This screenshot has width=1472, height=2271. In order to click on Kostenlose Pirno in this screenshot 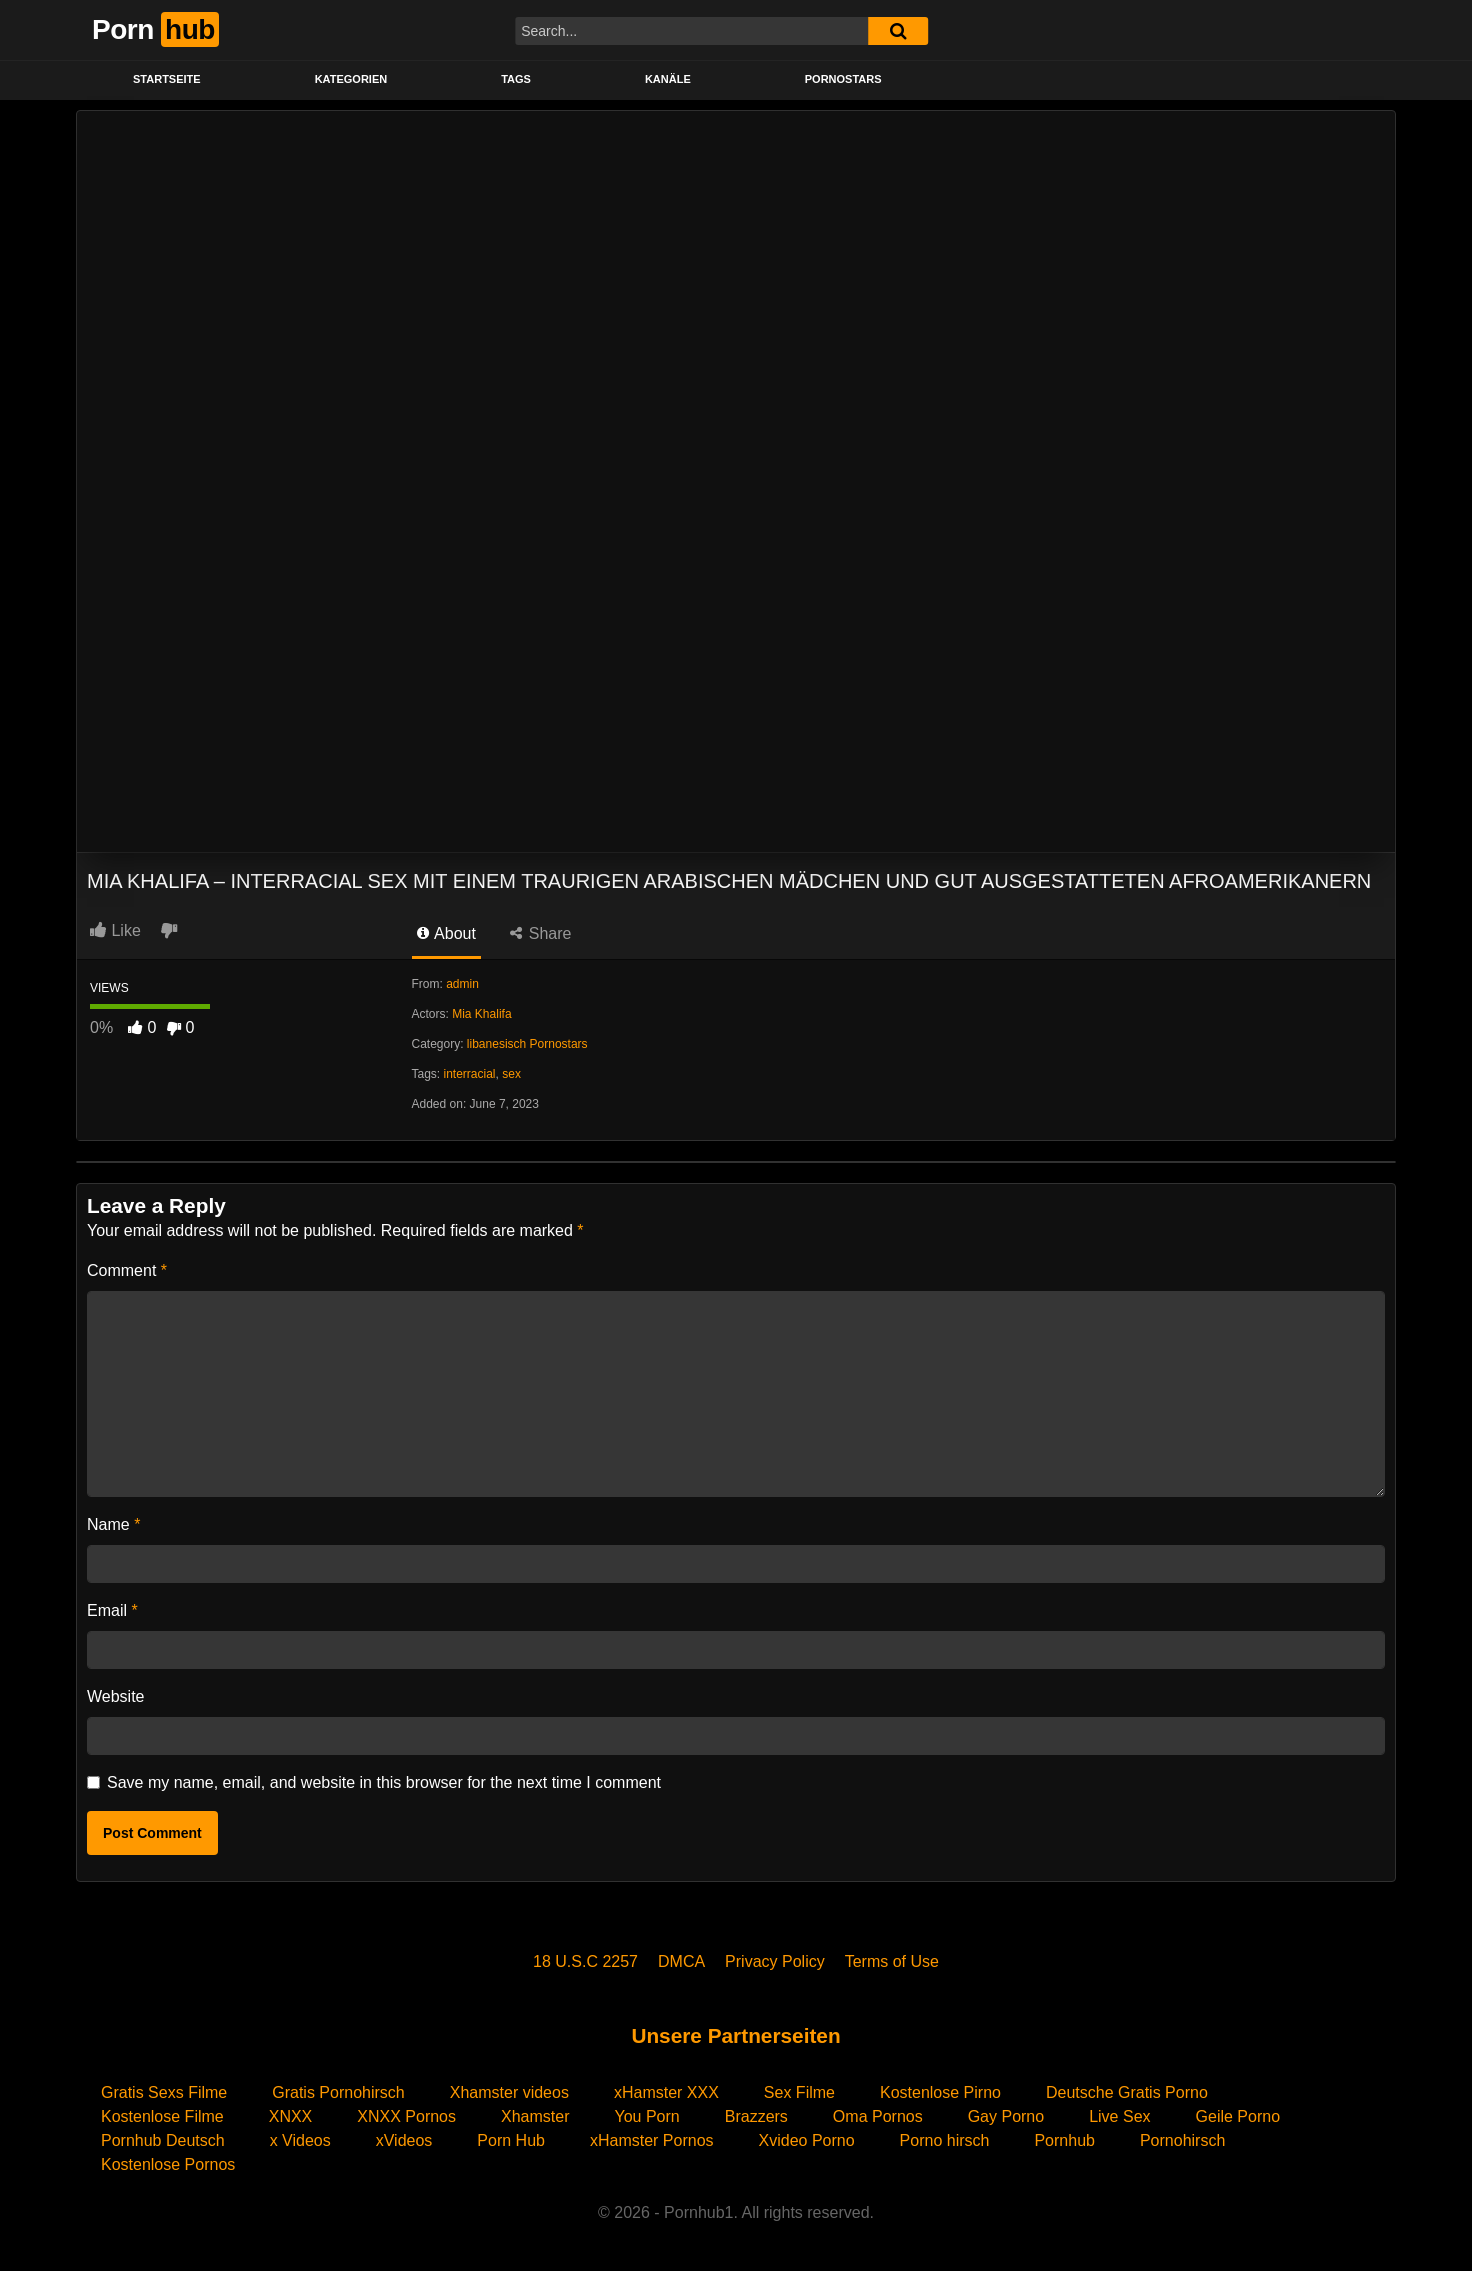, I will do `click(940, 2092)`.